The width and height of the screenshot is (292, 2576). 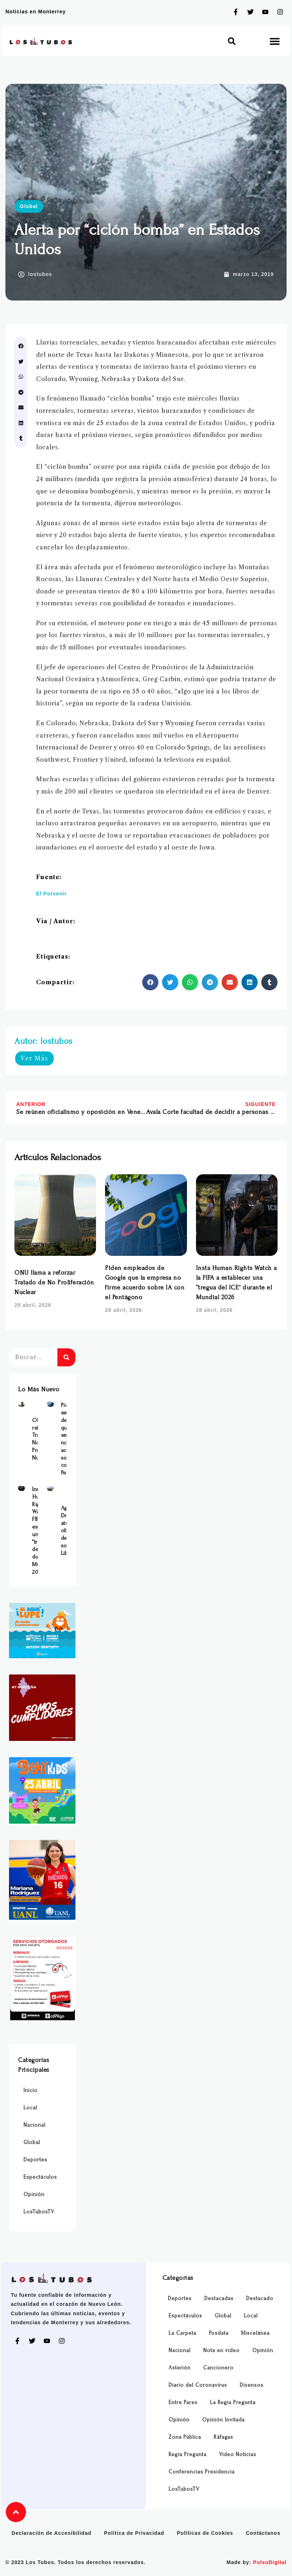 I want to click on Políticas de Cookies, so click(x=205, y=2533).